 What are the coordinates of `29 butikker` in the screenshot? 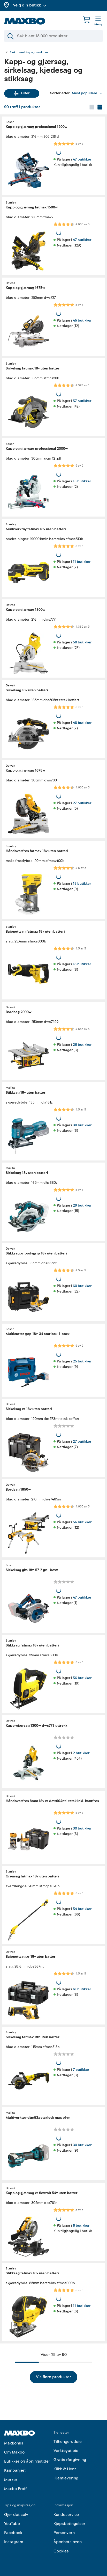 It's located at (82, 1205).